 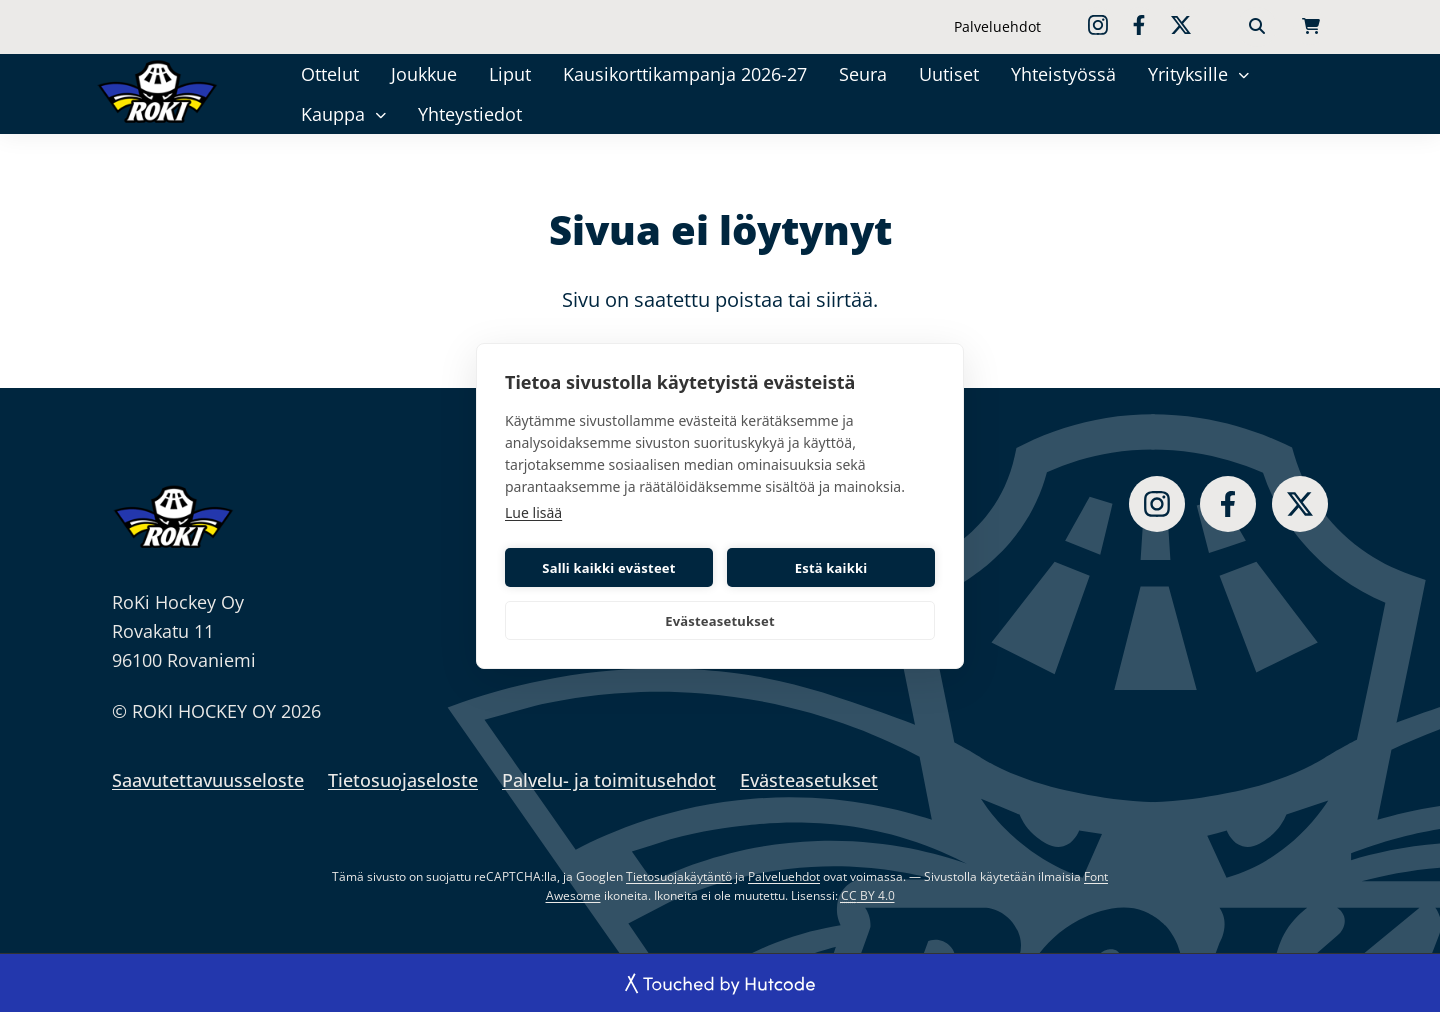 What do you see at coordinates (831, 568) in the screenshot?
I see `Estä kaikki` at bounding box center [831, 568].